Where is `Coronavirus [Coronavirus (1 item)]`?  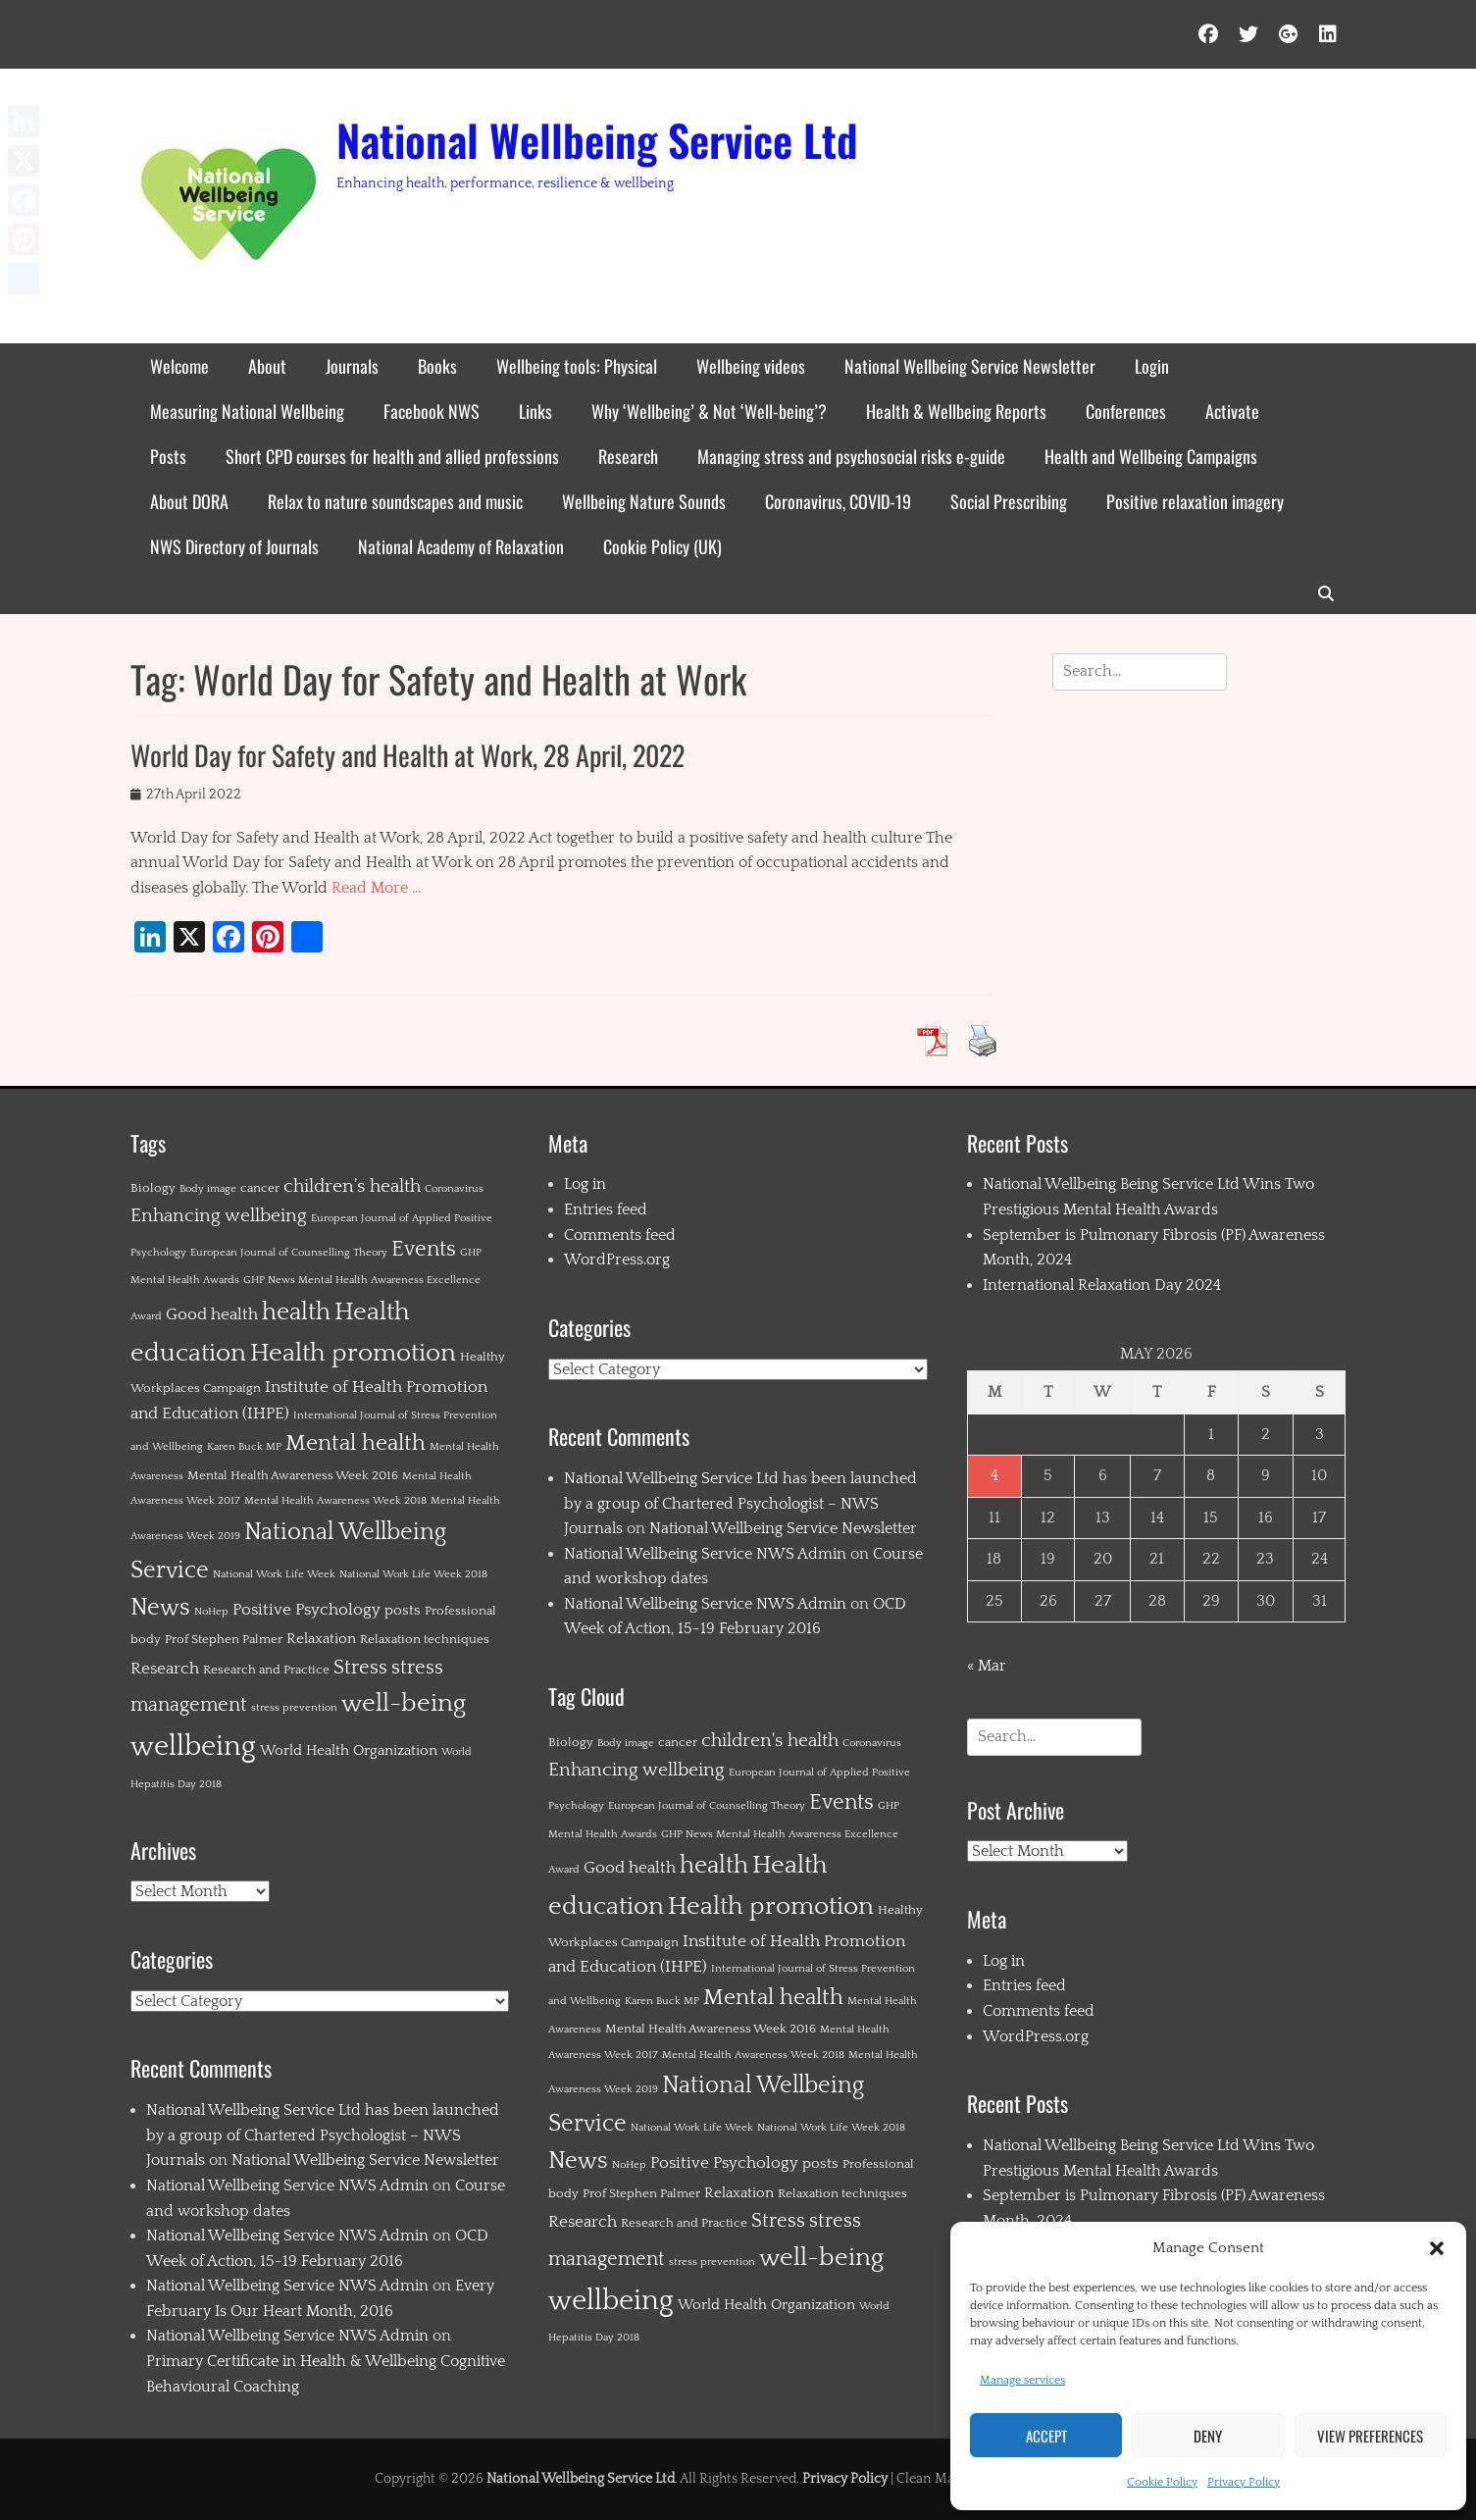 Coronavirus [Coronavirus (1 item)] is located at coordinates (454, 1189).